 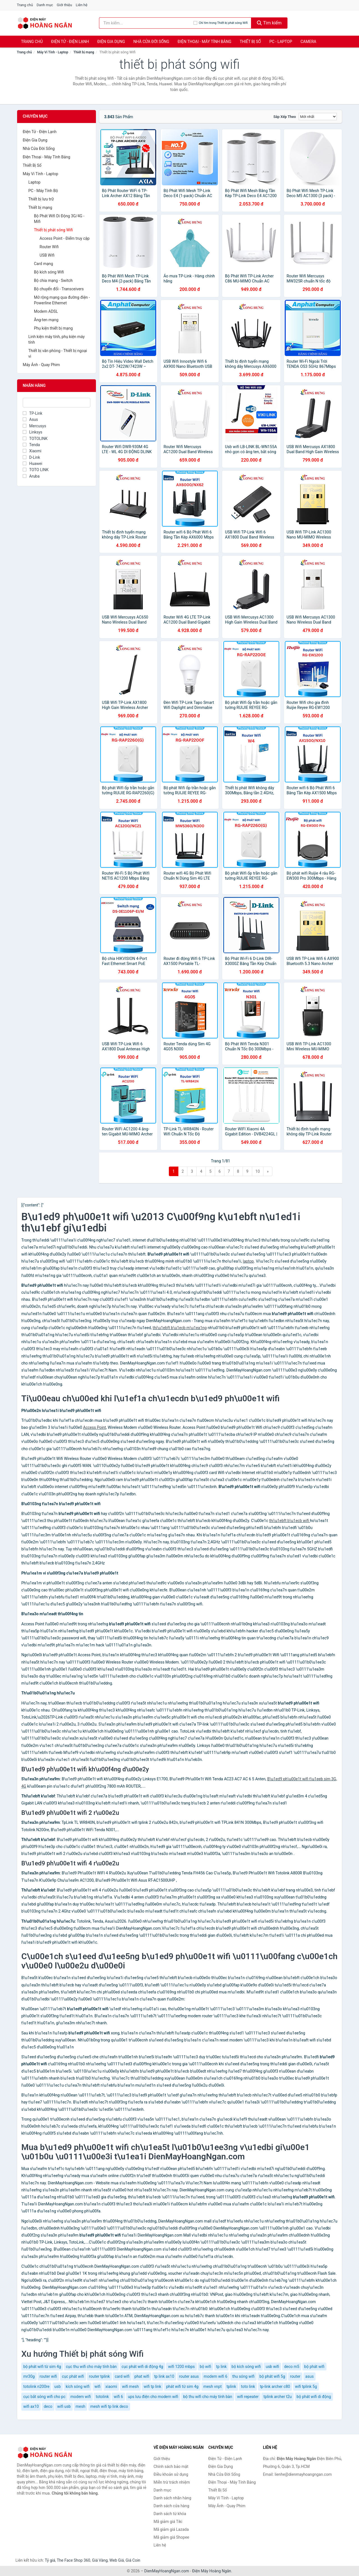 I want to click on Trang chủ, so click(x=25, y=5).